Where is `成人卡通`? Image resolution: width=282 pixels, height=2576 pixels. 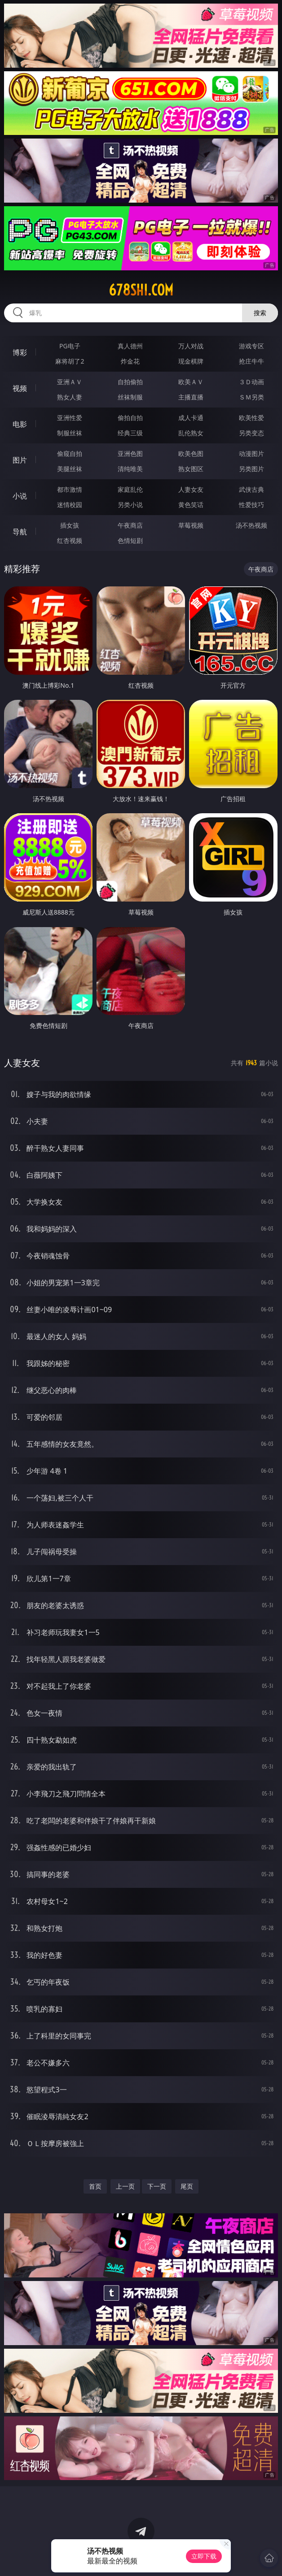 成人卡通 is located at coordinates (190, 417).